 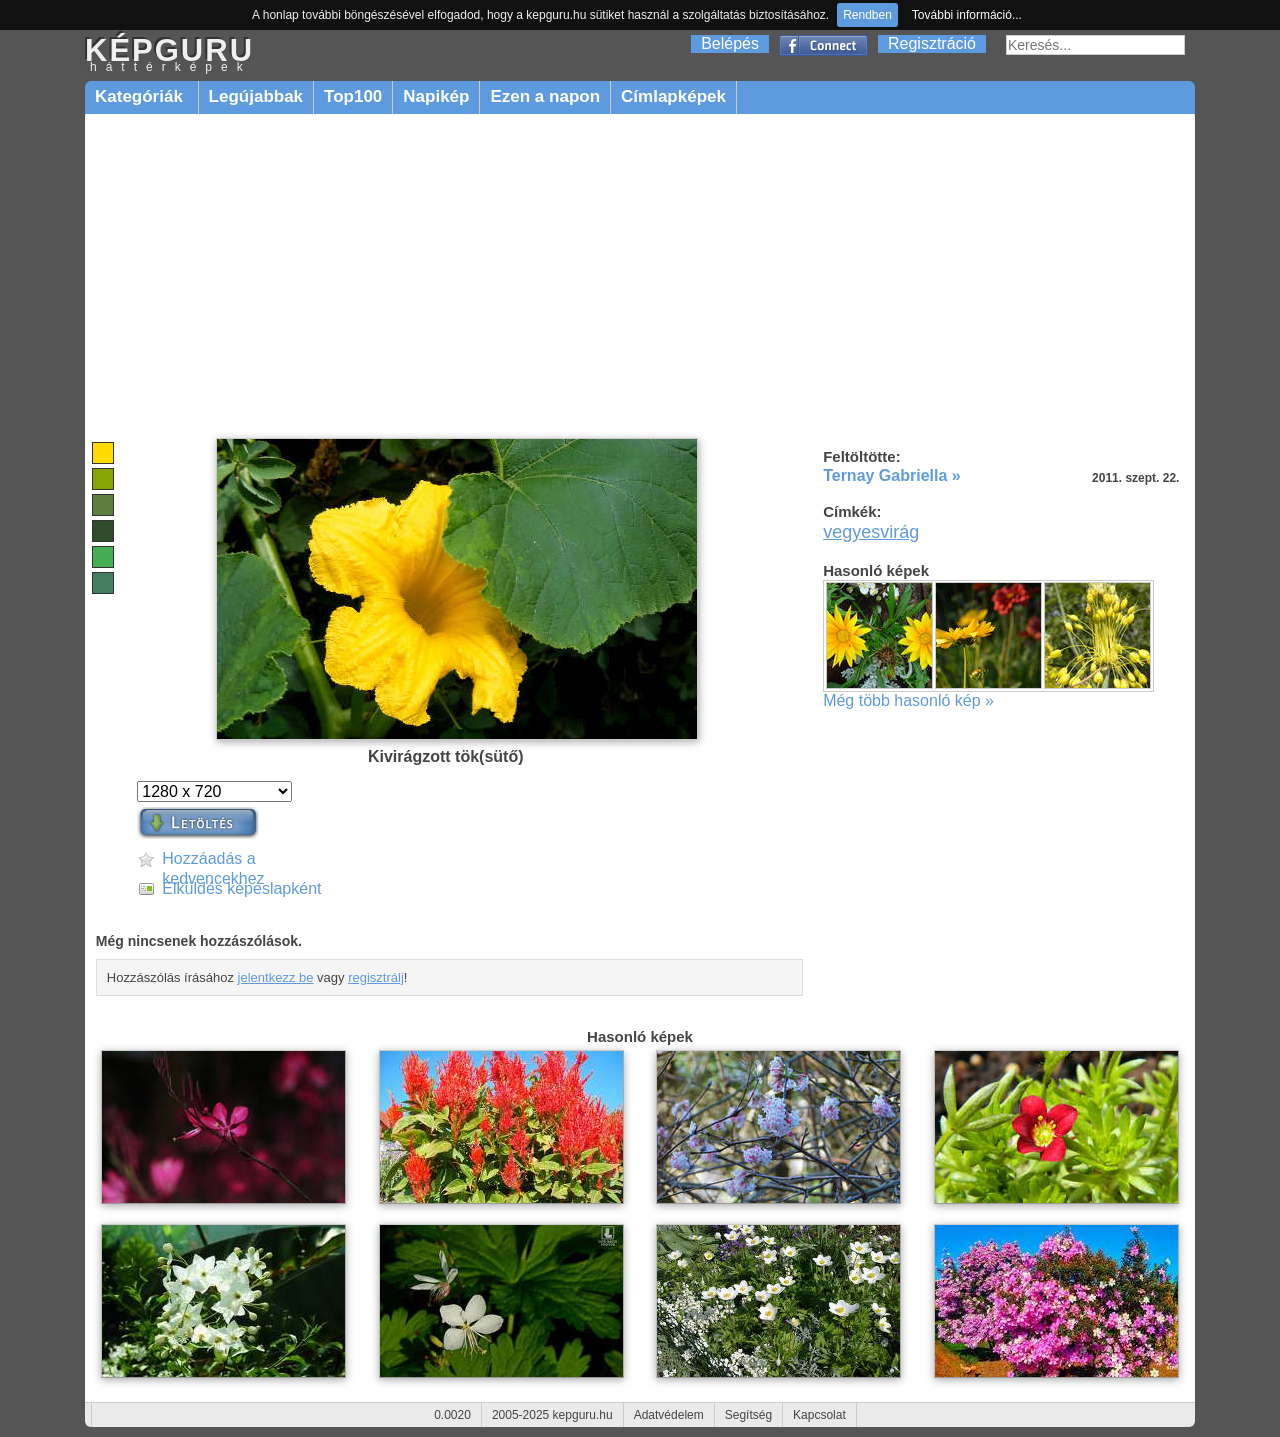 What do you see at coordinates (213, 859) in the screenshot?
I see `Hozzáadás a kedvencekhez` at bounding box center [213, 859].